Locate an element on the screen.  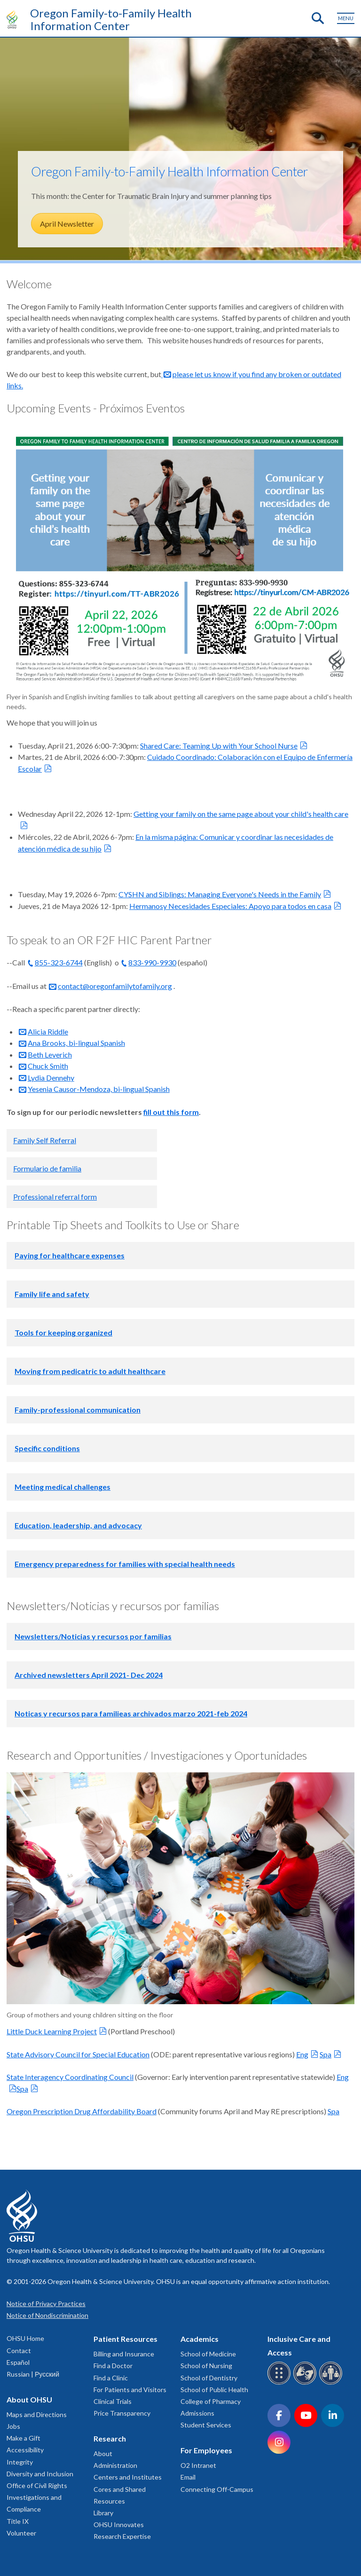
Office of Civil Rights Investigations and Compliance is located at coordinates (37, 2497).